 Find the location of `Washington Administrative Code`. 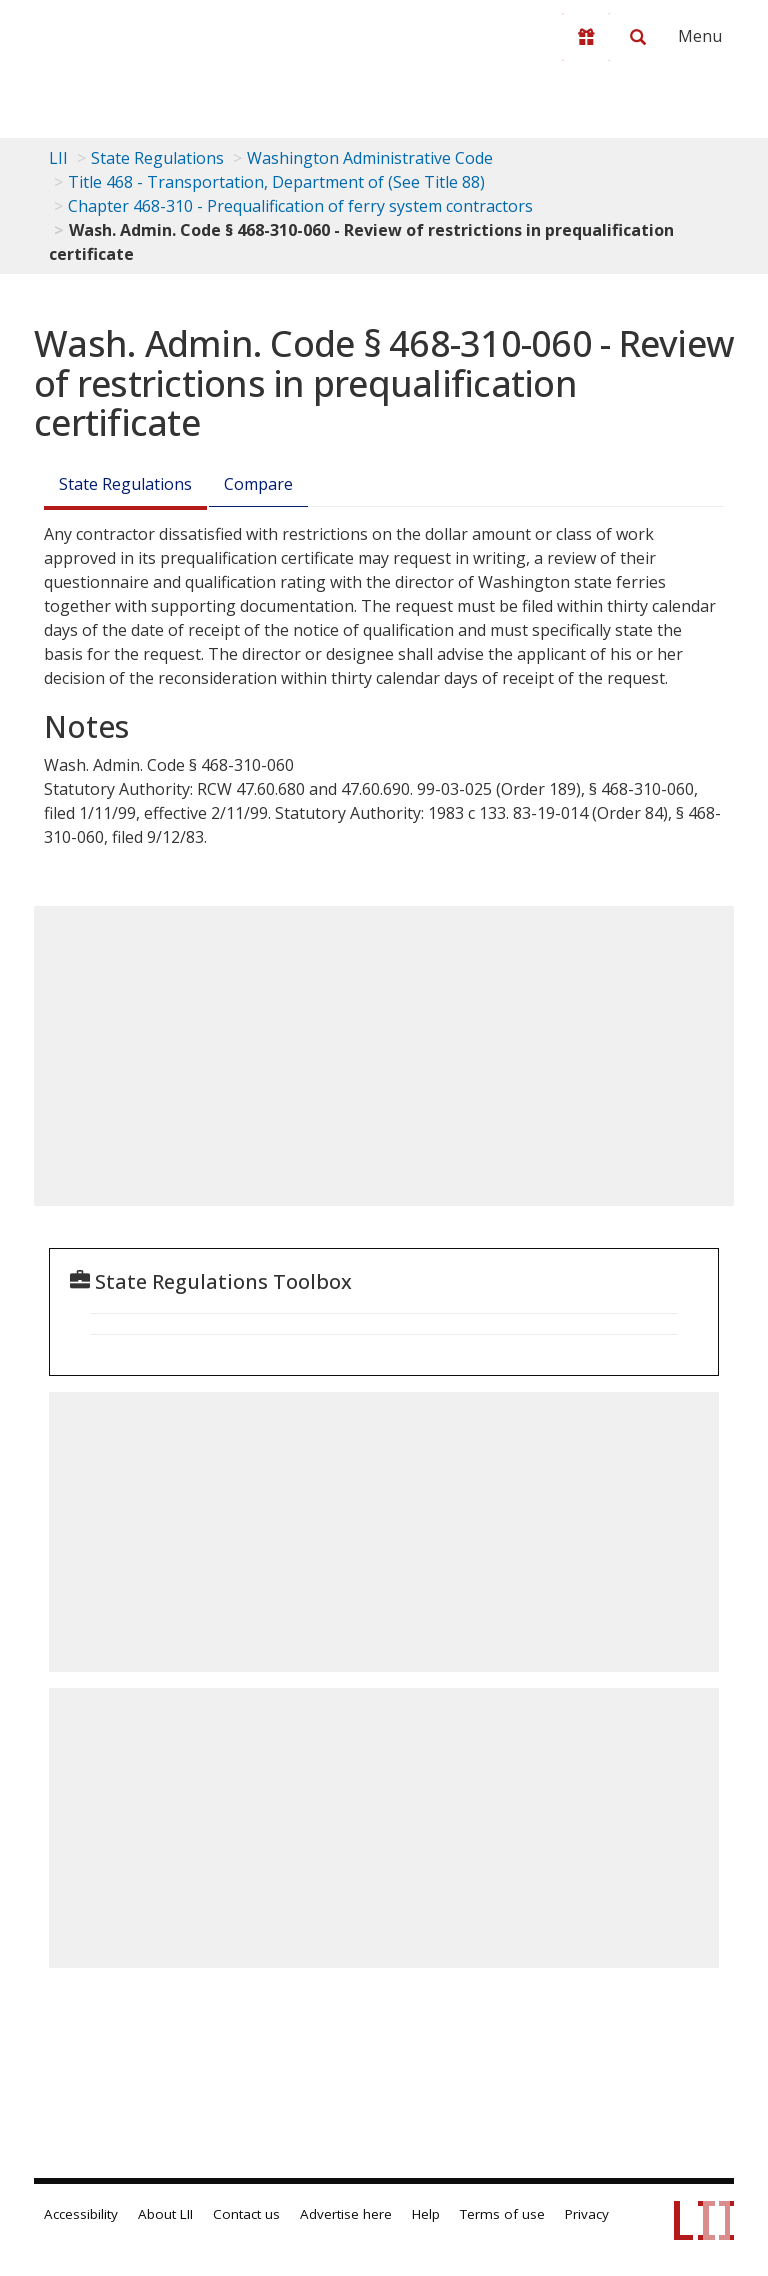

Washington Administrative Code is located at coordinates (370, 158).